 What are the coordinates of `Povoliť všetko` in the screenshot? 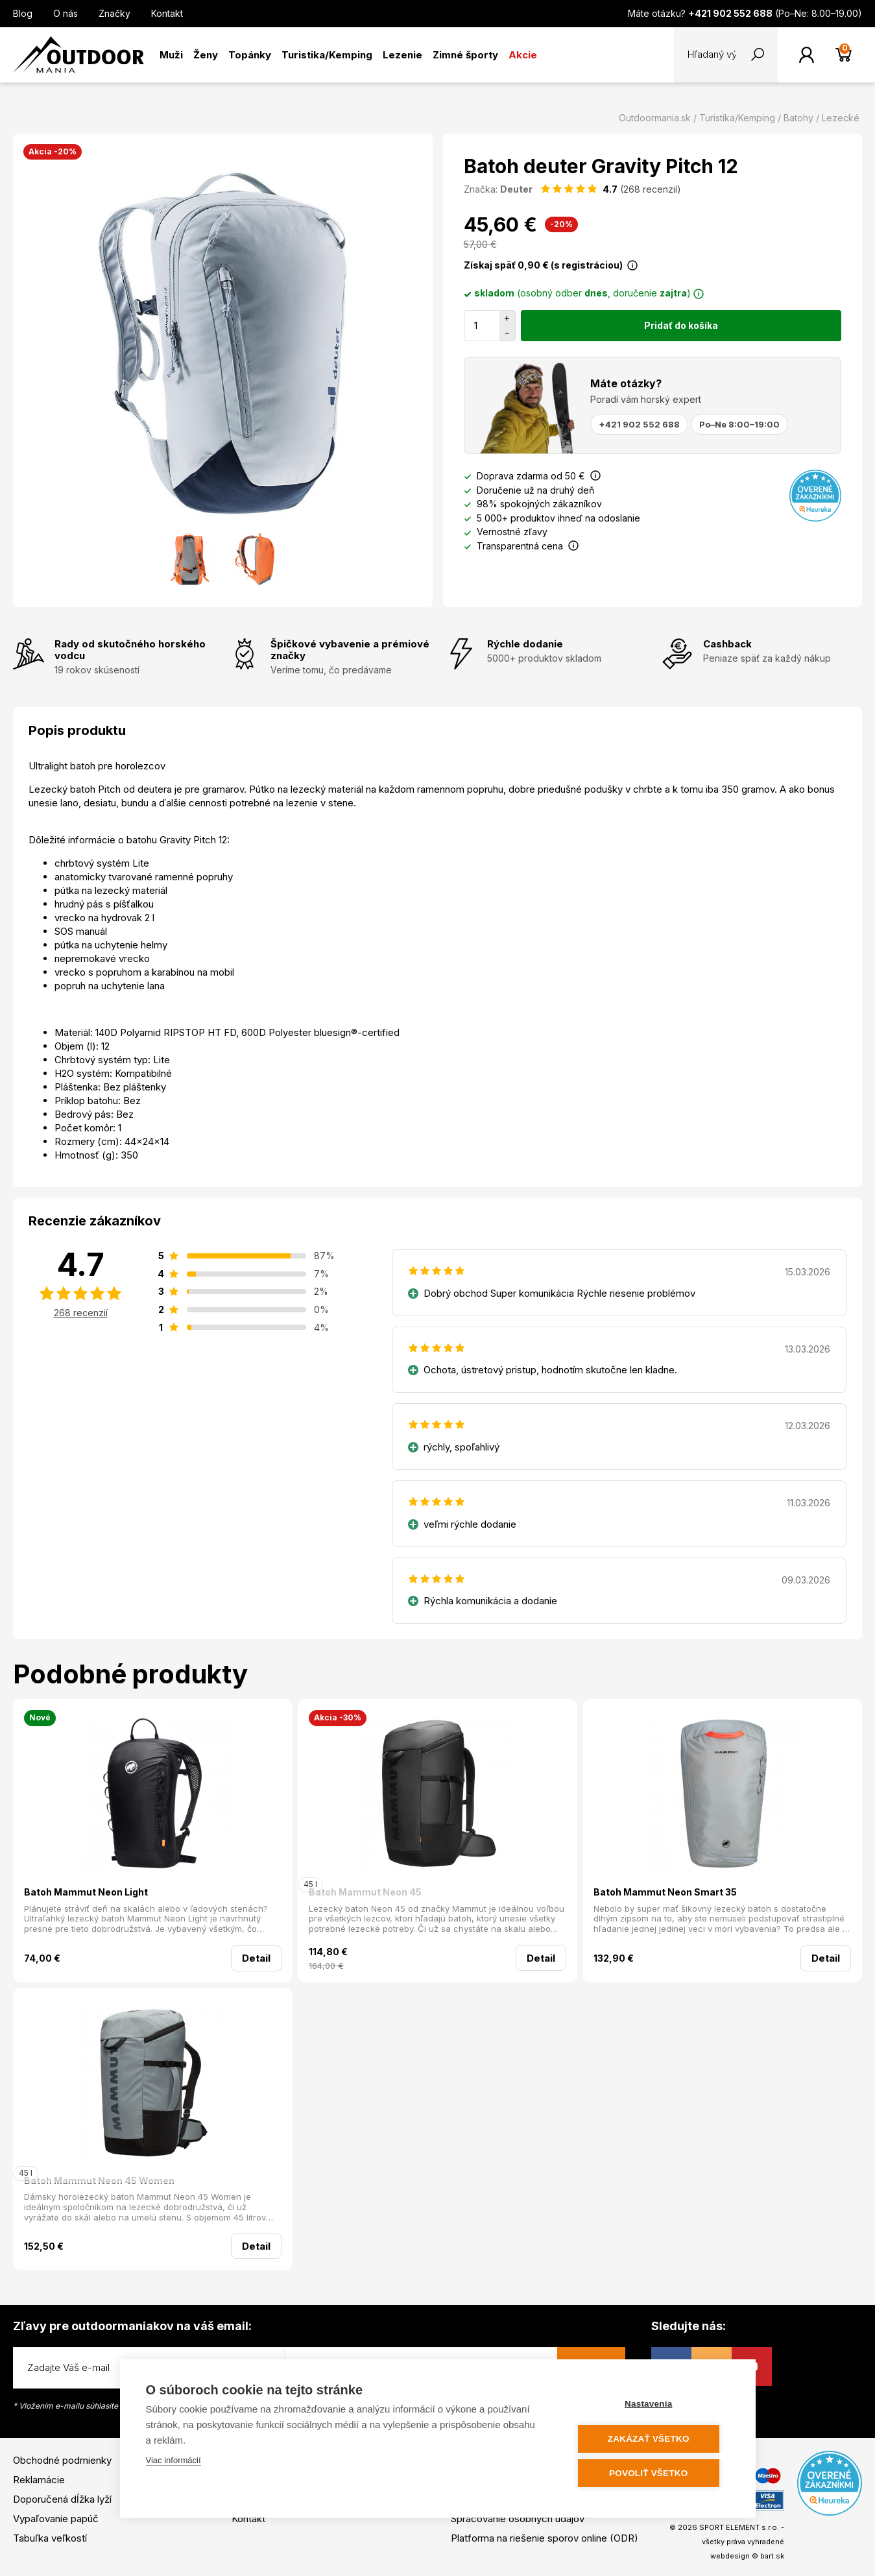 It's located at (651, 2473).